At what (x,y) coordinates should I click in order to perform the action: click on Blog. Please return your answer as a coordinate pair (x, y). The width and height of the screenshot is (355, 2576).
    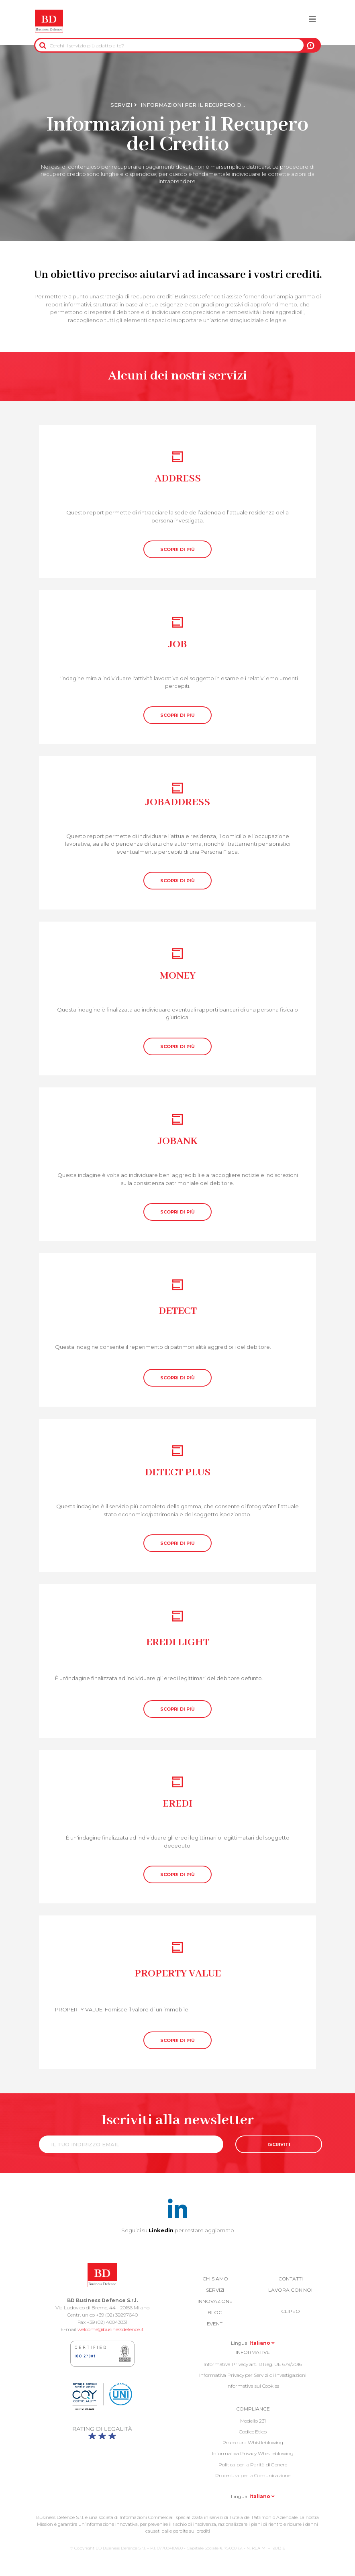
    Looking at the image, I should click on (215, 2312).